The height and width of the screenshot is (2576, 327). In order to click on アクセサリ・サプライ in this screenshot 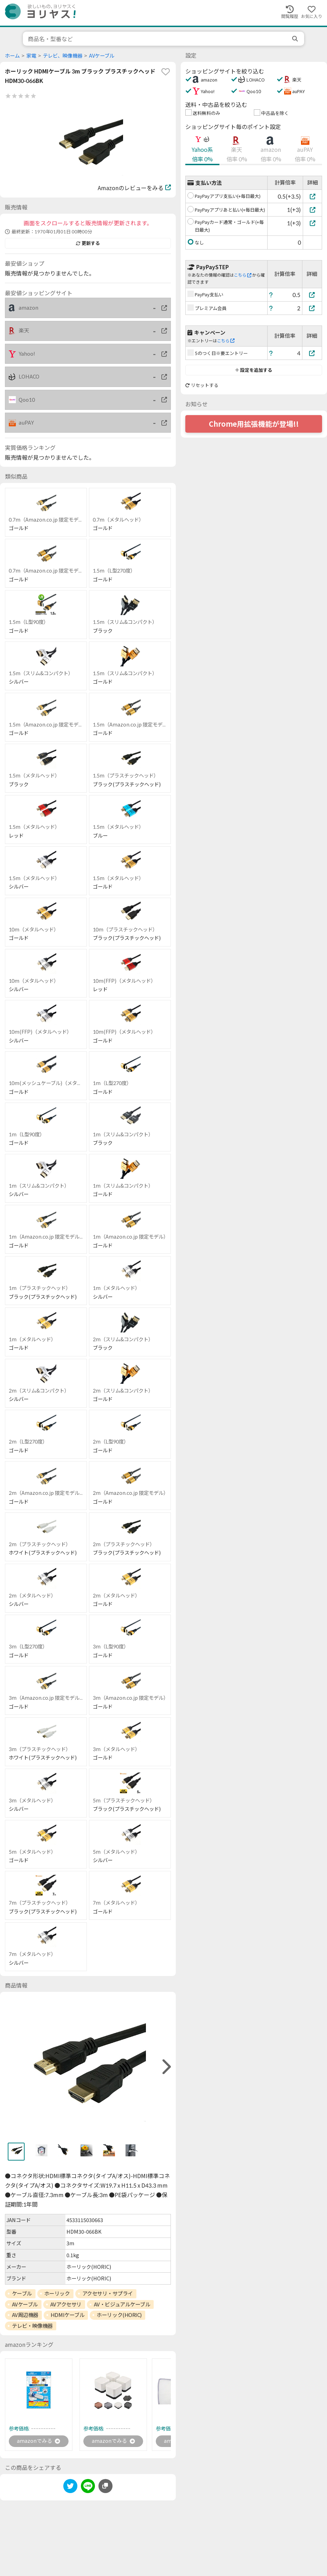, I will do `click(107, 2293)`.